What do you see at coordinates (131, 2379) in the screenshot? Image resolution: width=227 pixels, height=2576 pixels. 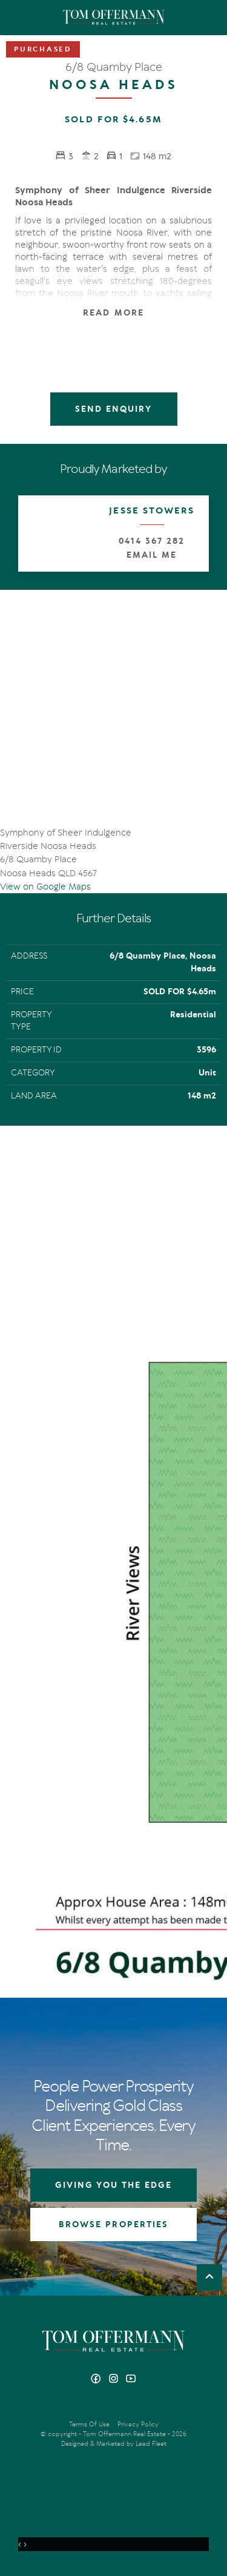 I see `[YouTube page]` at bounding box center [131, 2379].